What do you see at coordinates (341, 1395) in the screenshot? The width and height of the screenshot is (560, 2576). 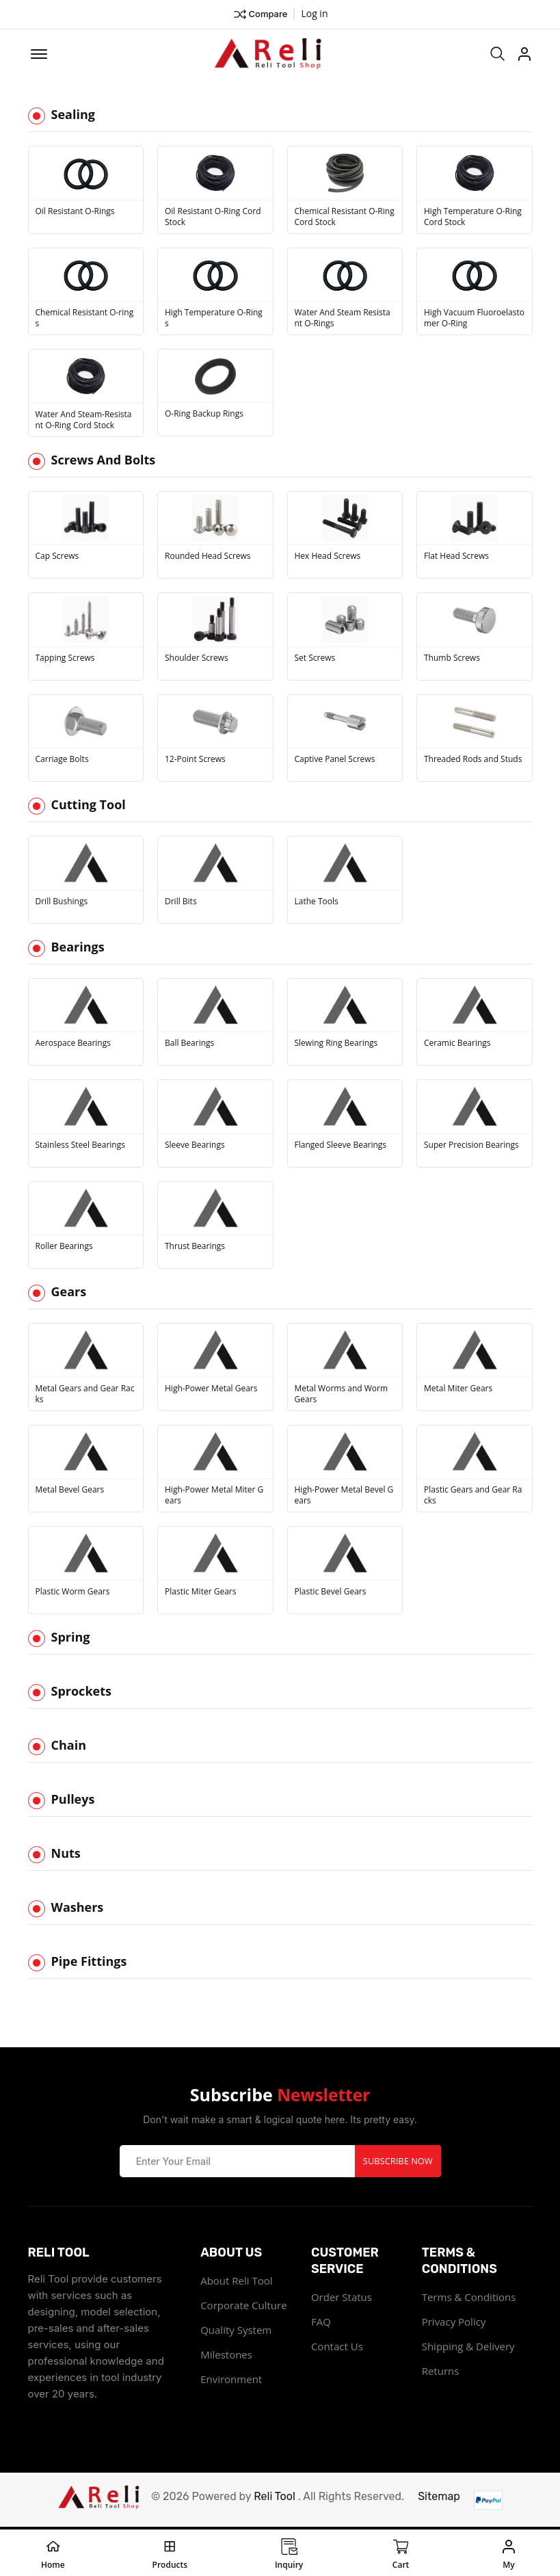 I see `Metal Worms and Worm Gears` at bounding box center [341, 1395].